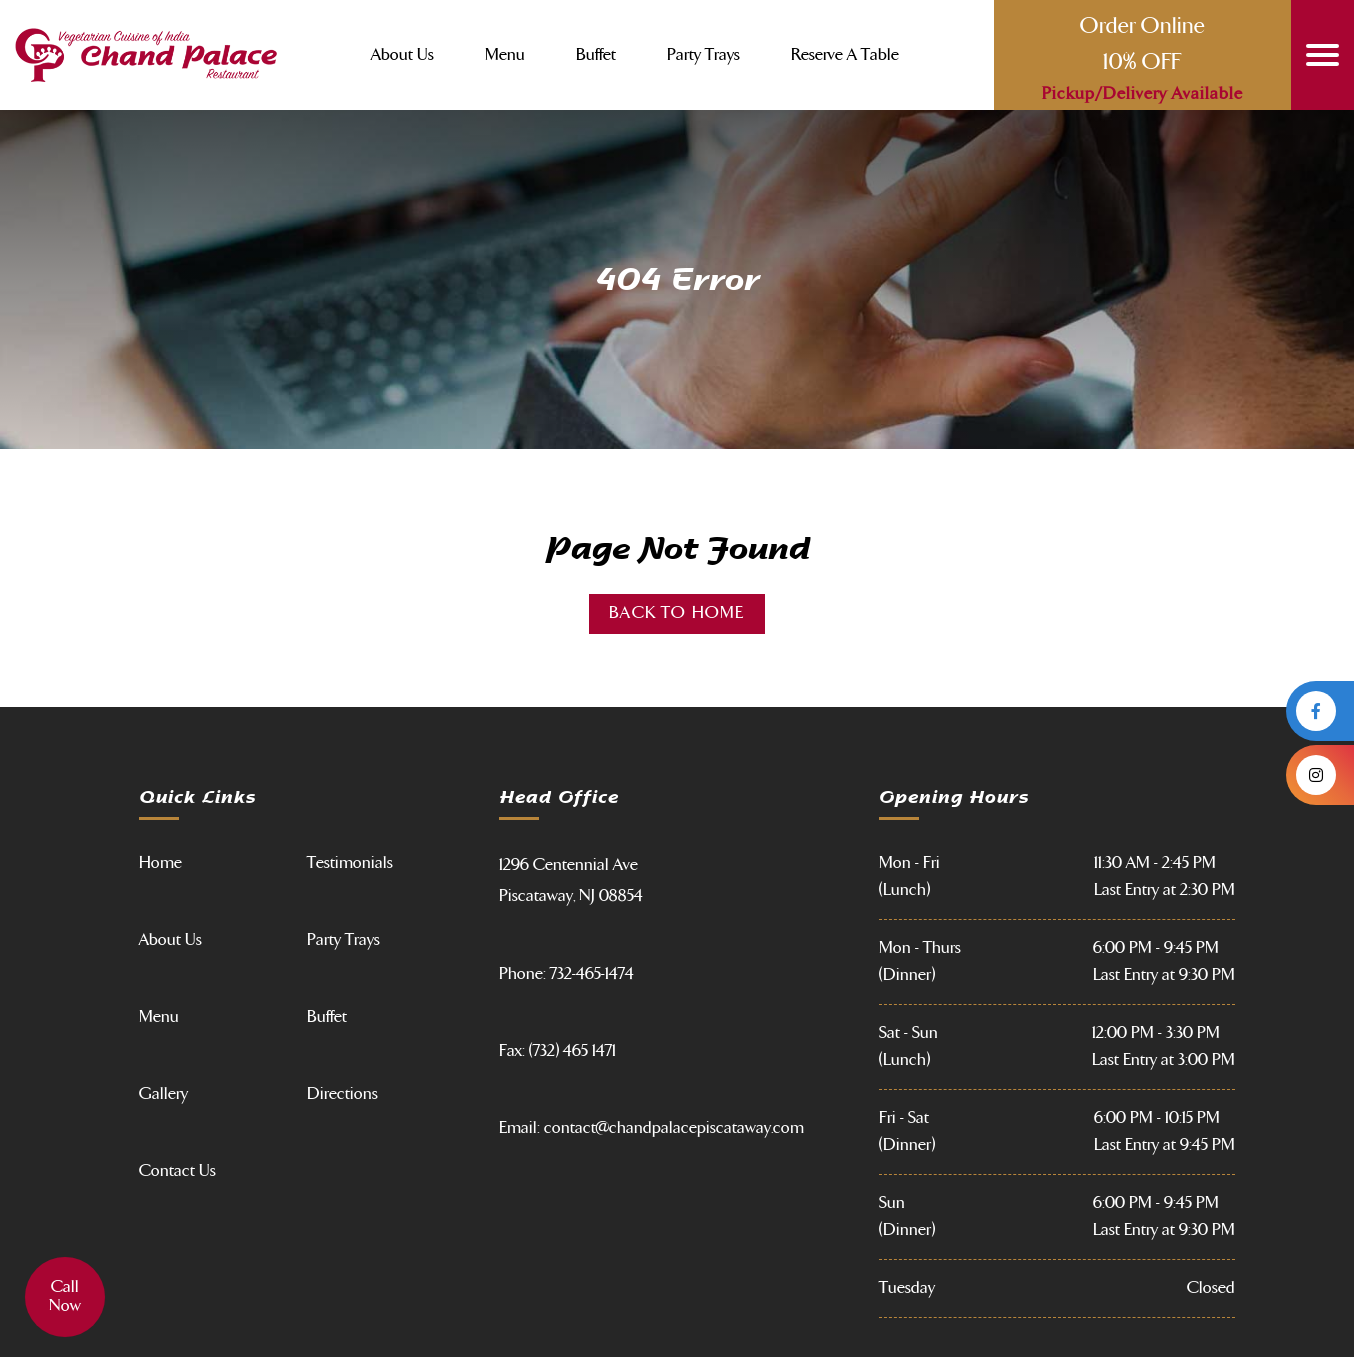  I want to click on About Us, so click(402, 55).